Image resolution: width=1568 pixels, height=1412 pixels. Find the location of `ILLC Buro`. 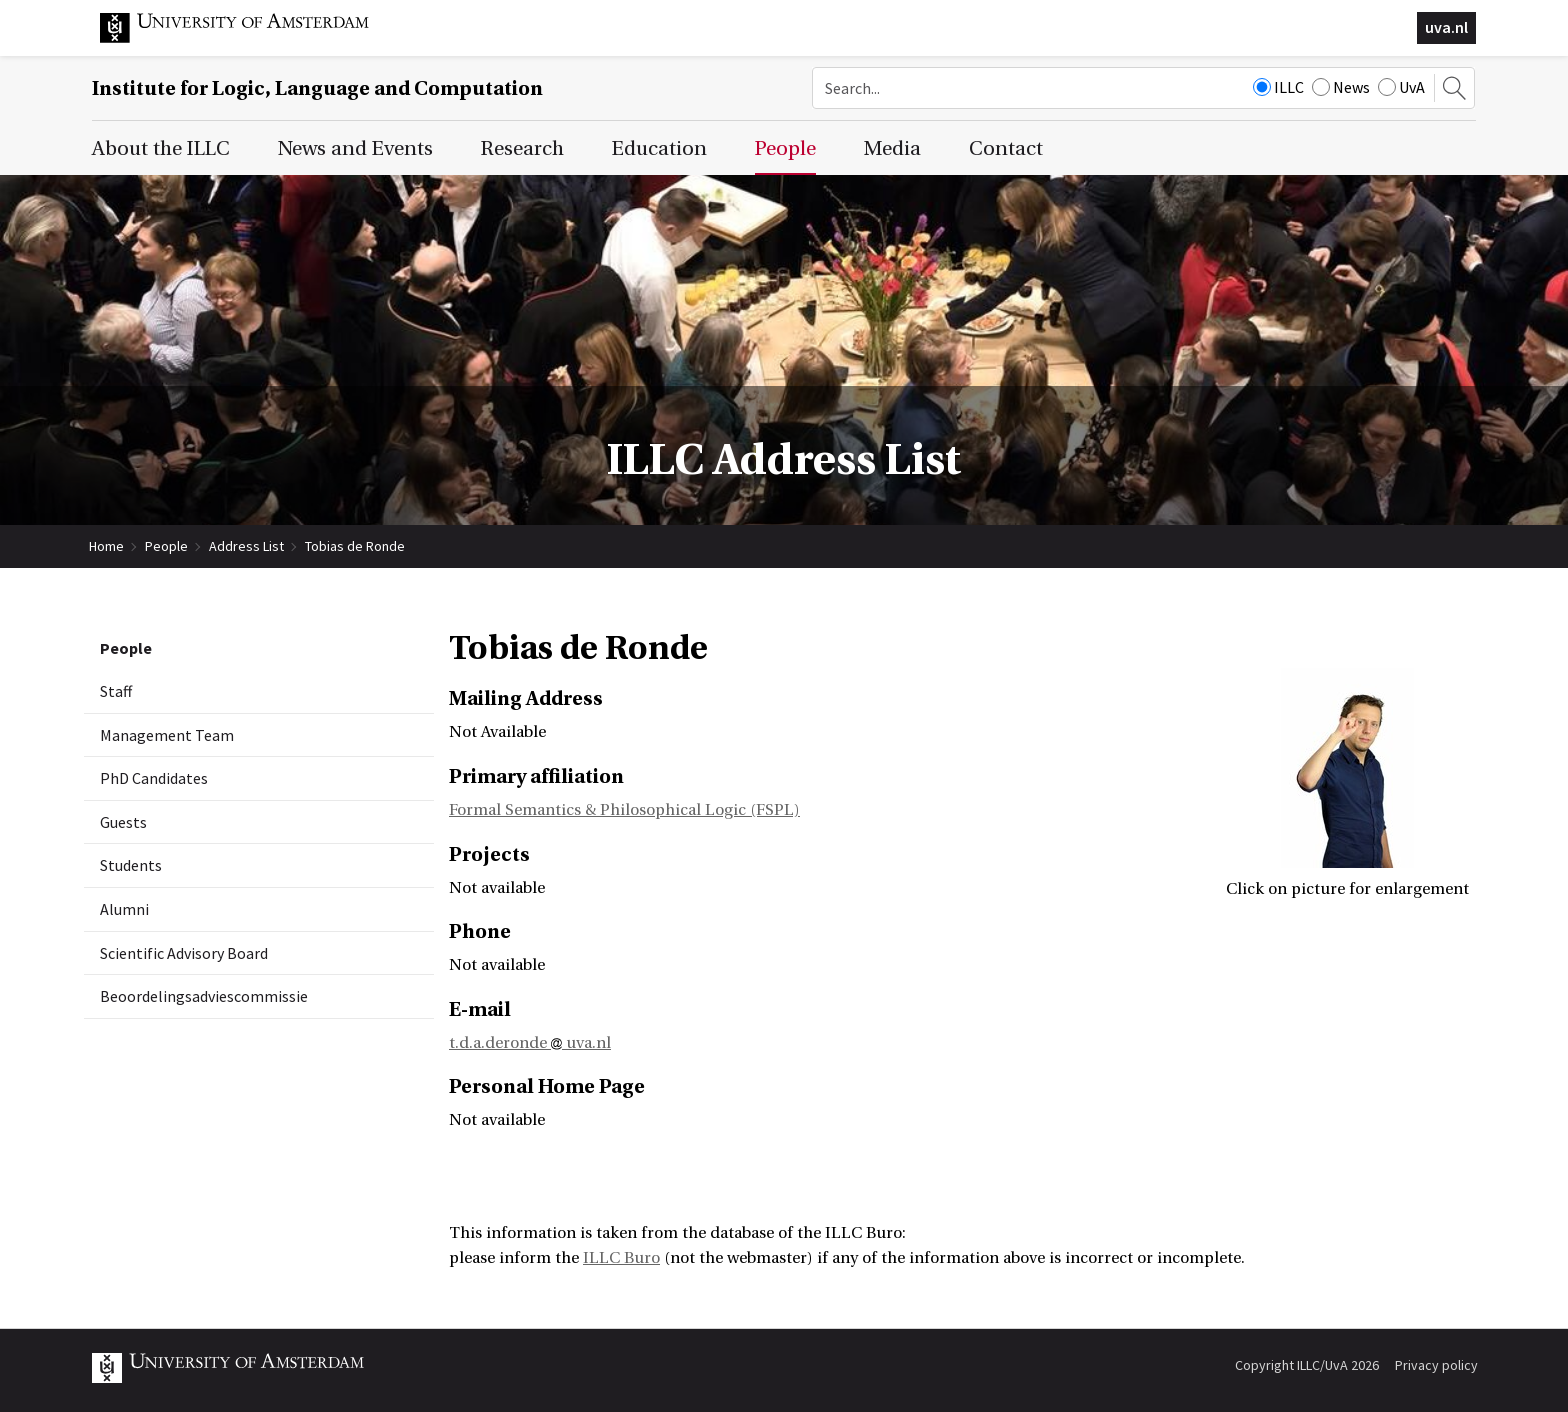

ILLC Buro is located at coordinates (621, 1258).